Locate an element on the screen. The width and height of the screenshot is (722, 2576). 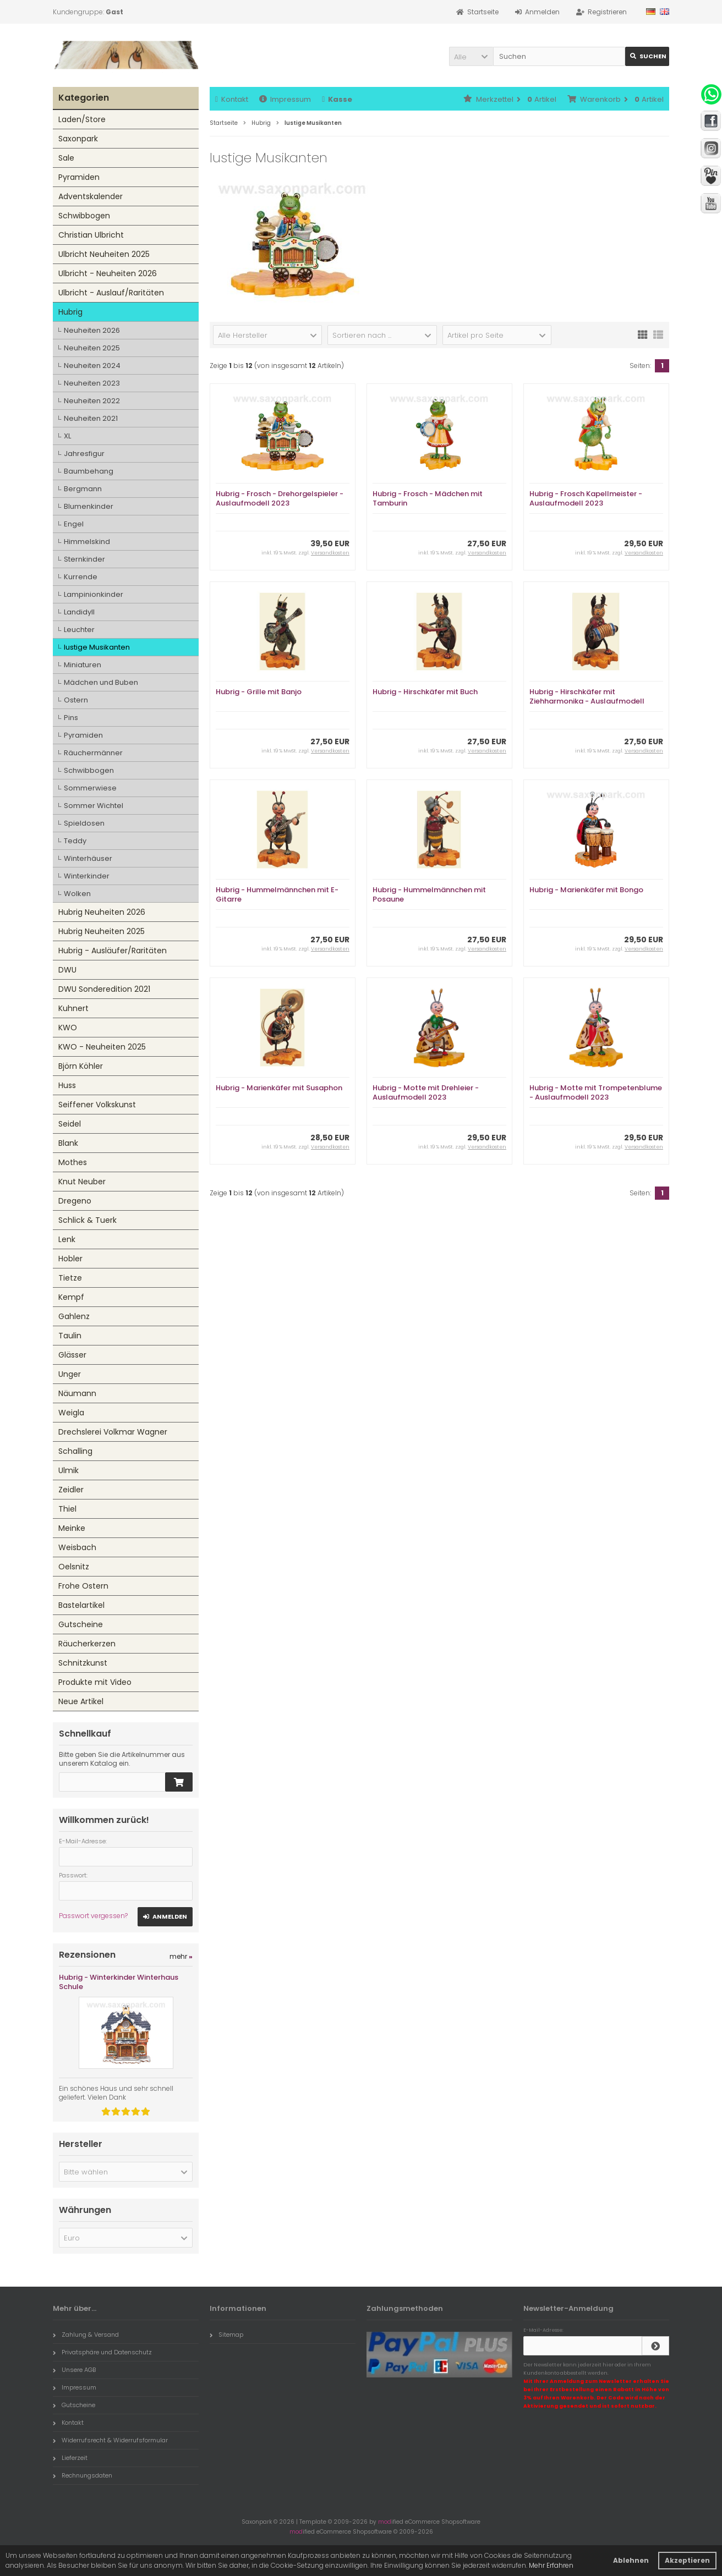
Taulin is located at coordinates (69, 1335).